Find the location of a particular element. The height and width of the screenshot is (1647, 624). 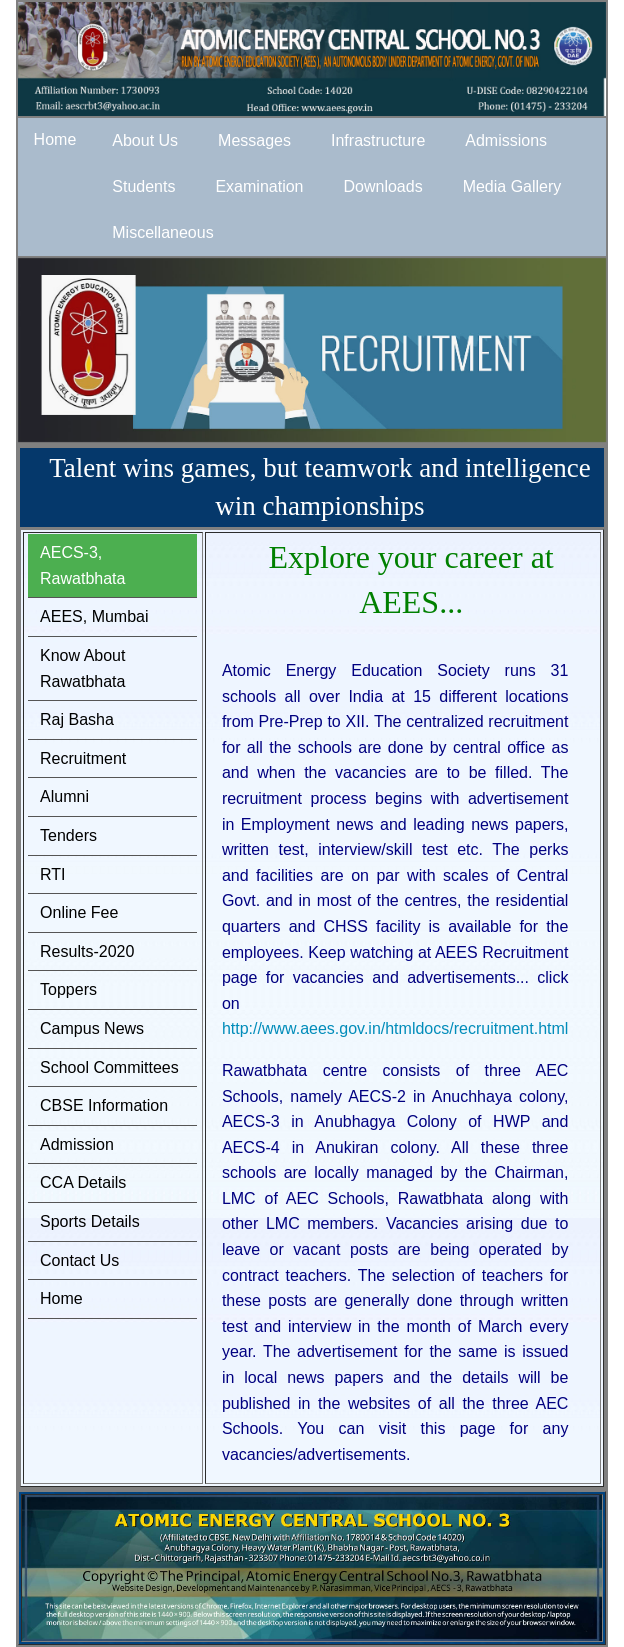

Sports Details is located at coordinates (90, 1221).